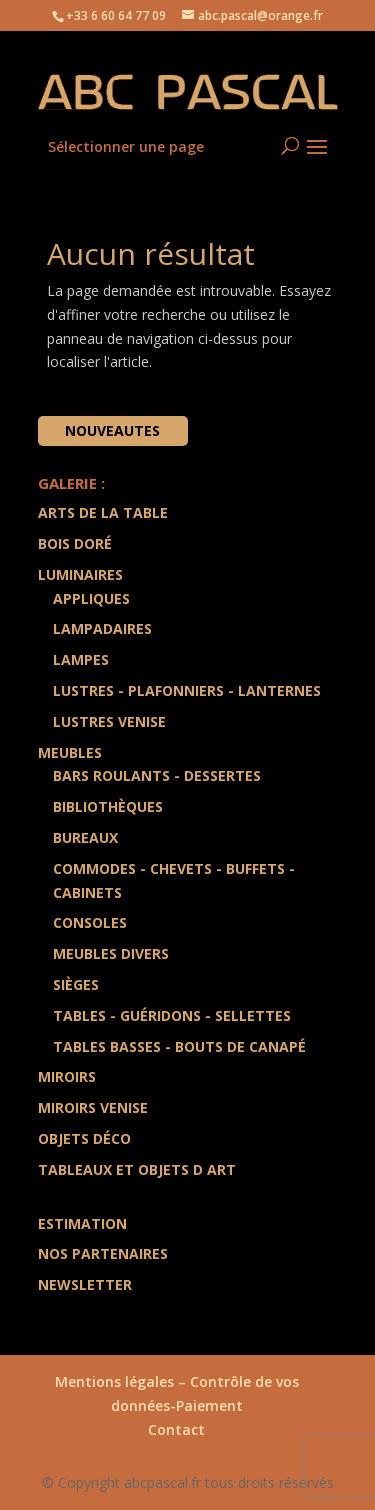  What do you see at coordinates (82, 1223) in the screenshot?
I see `Estimation` at bounding box center [82, 1223].